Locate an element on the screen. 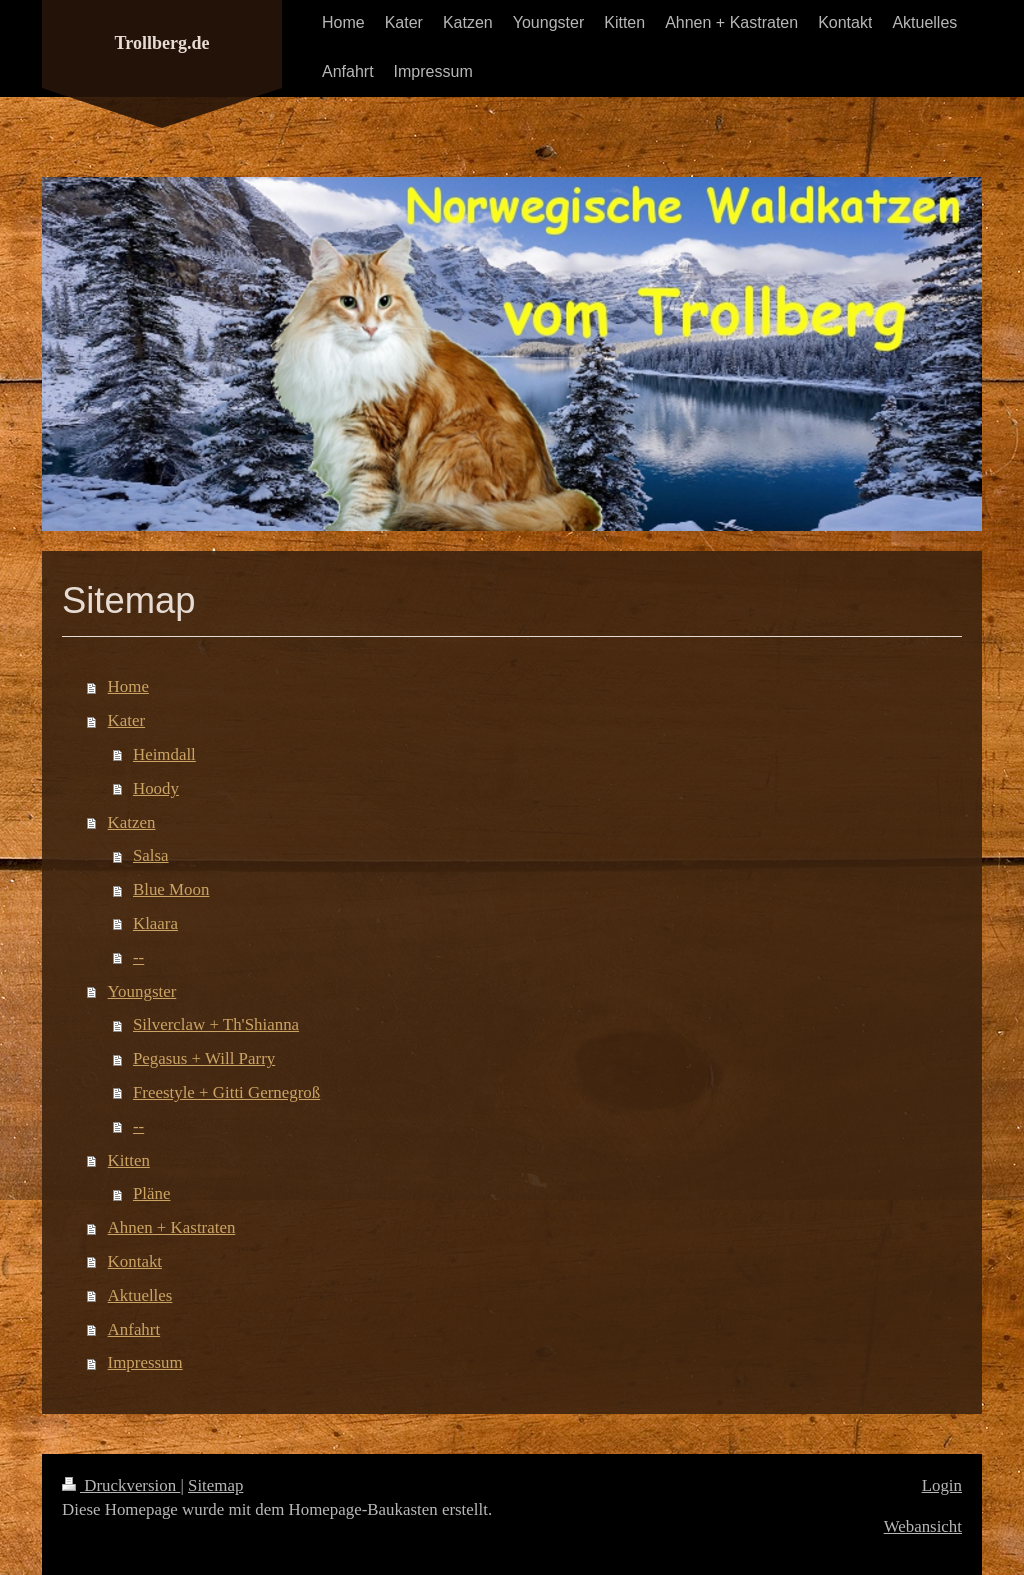 The width and height of the screenshot is (1024, 1575). Pläne is located at coordinates (152, 1193).